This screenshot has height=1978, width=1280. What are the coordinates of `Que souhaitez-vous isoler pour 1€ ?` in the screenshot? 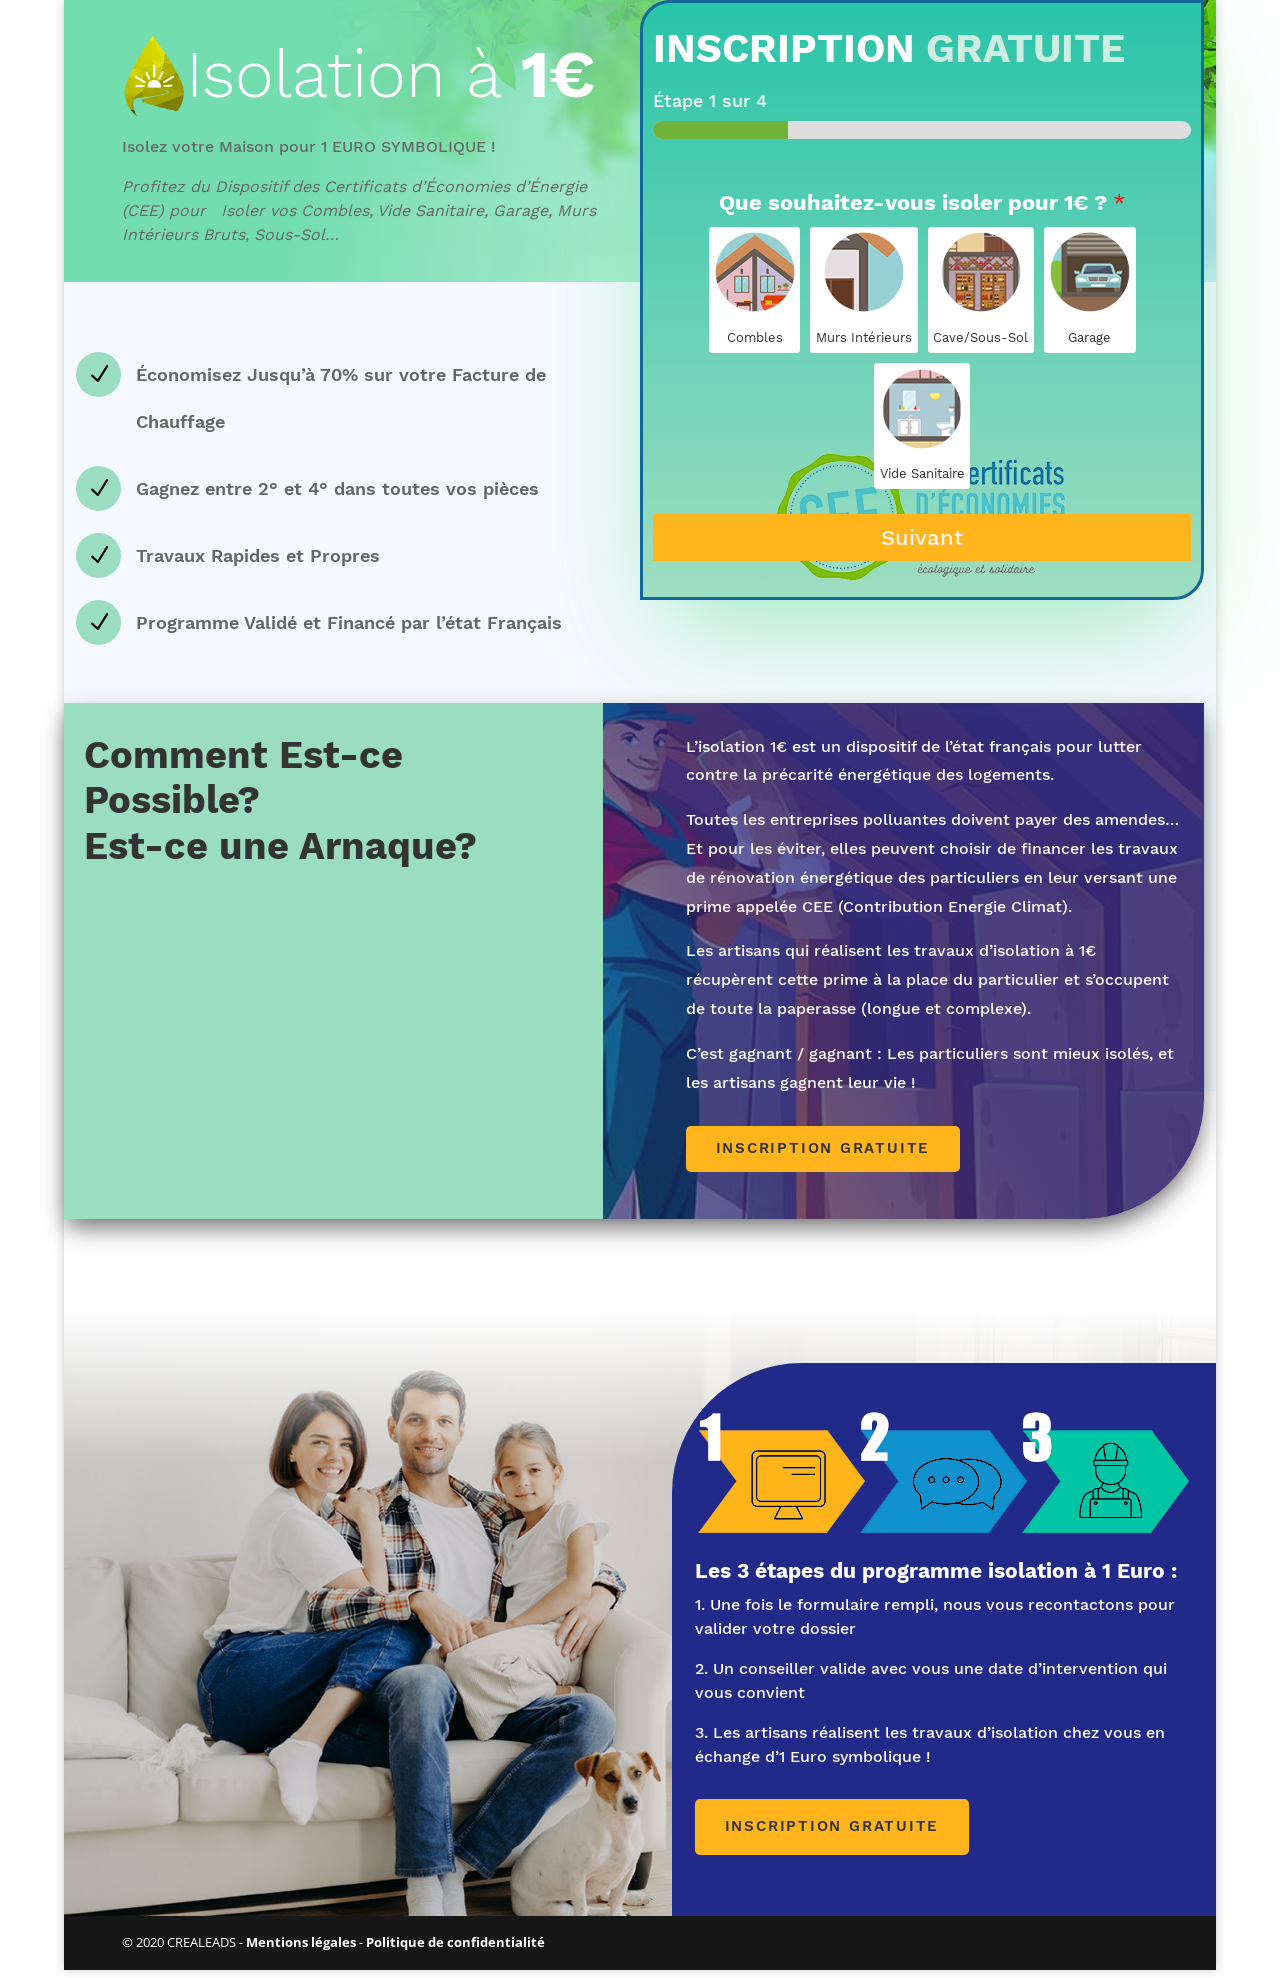 It's located at (922, 208).